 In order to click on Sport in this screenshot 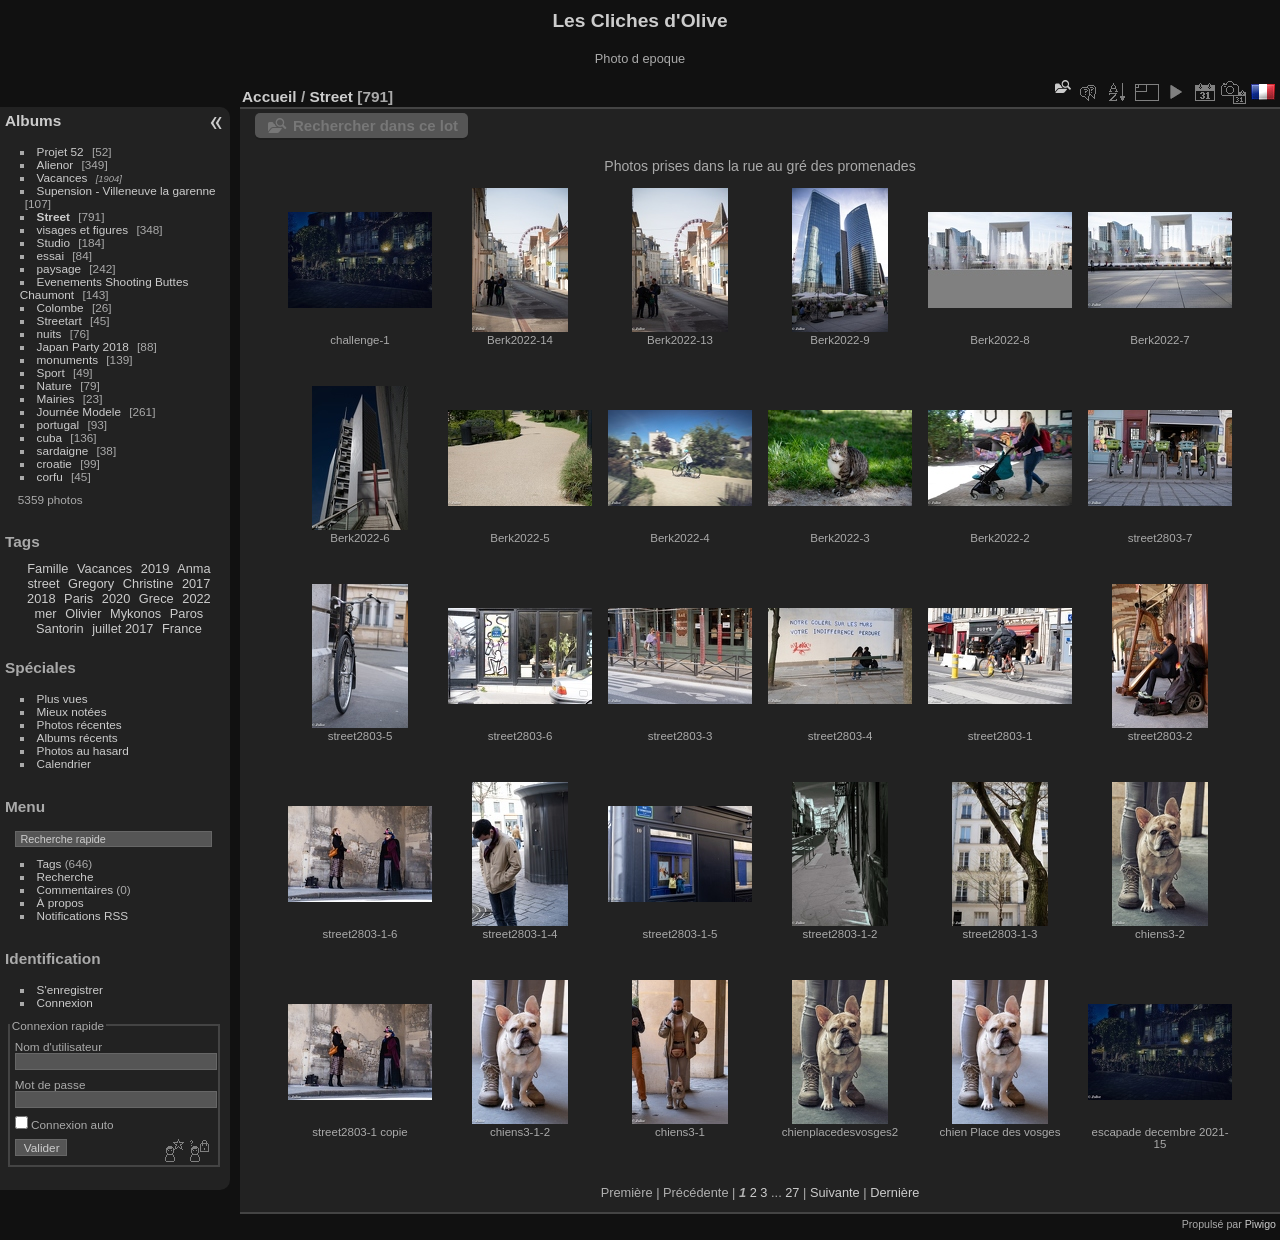, I will do `click(51, 372)`.